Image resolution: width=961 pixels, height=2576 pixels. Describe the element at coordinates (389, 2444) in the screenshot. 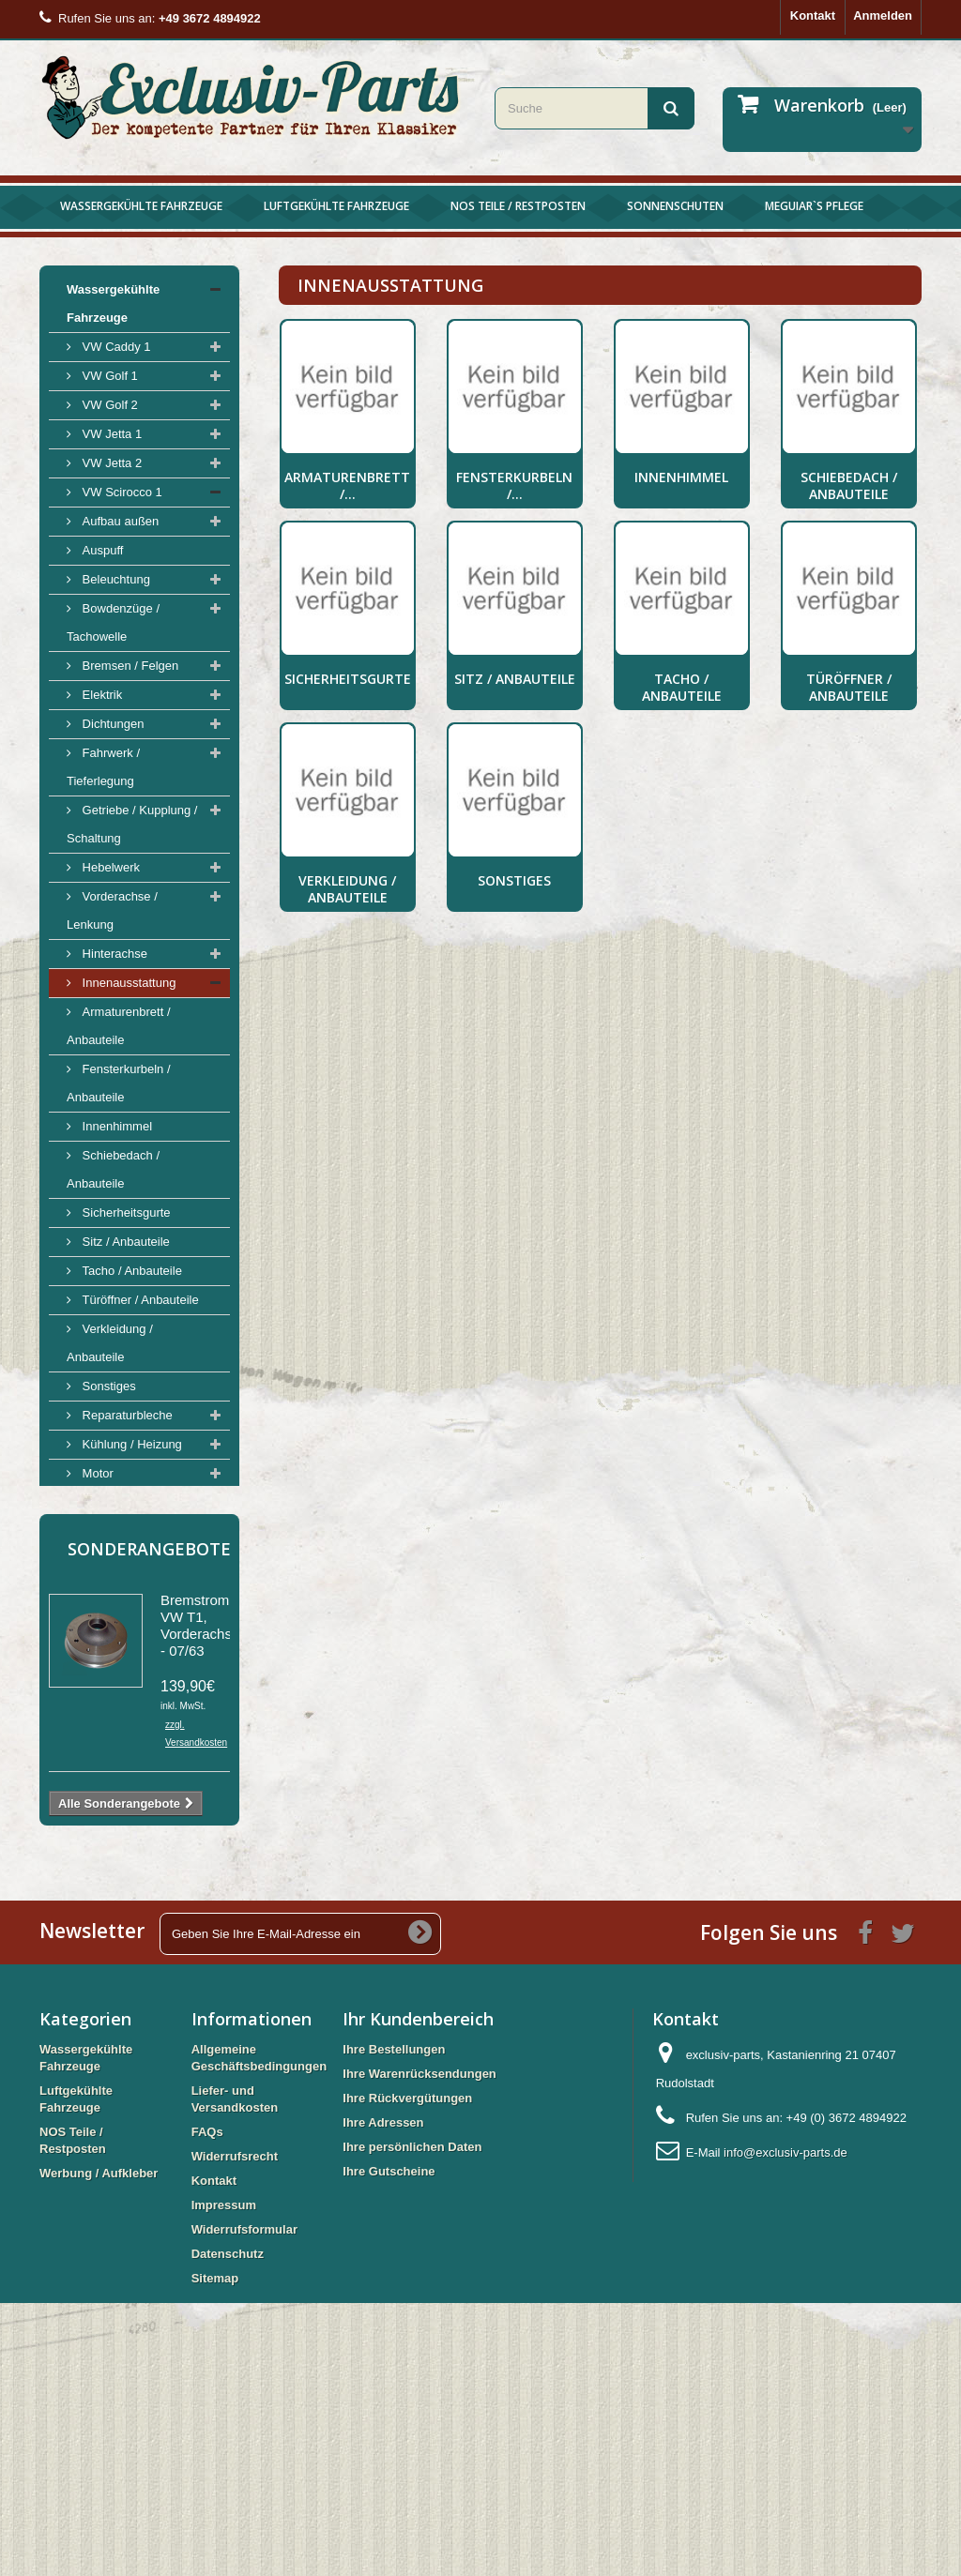

I see `Ihre Gutscheine` at that location.